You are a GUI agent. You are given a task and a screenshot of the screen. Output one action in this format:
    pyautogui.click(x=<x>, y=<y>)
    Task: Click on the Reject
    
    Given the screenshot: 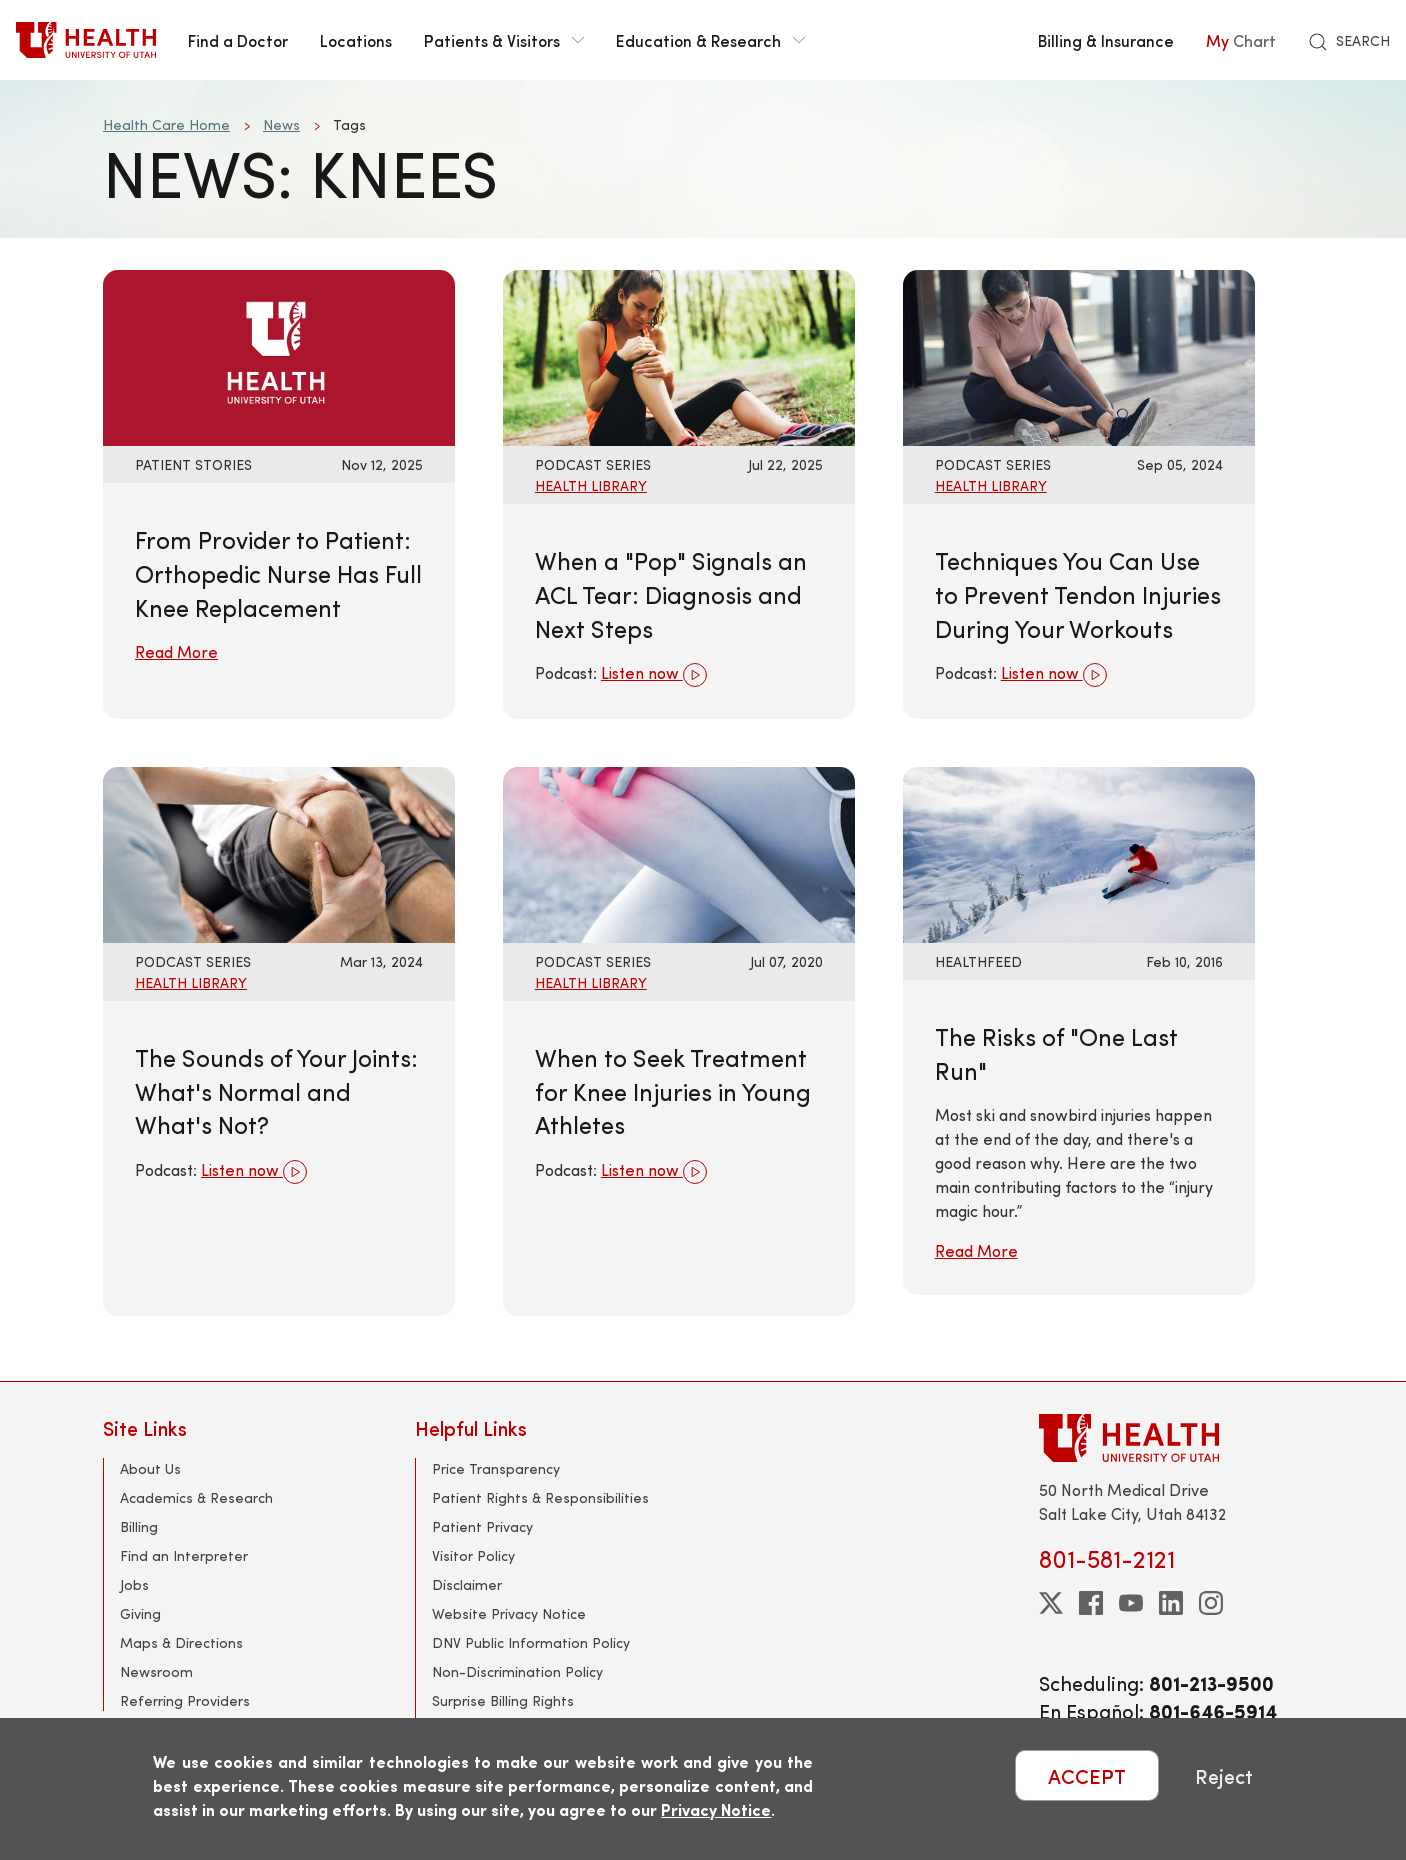 What is the action you would take?
    pyautogui.click(x=1224, y=1775)
    